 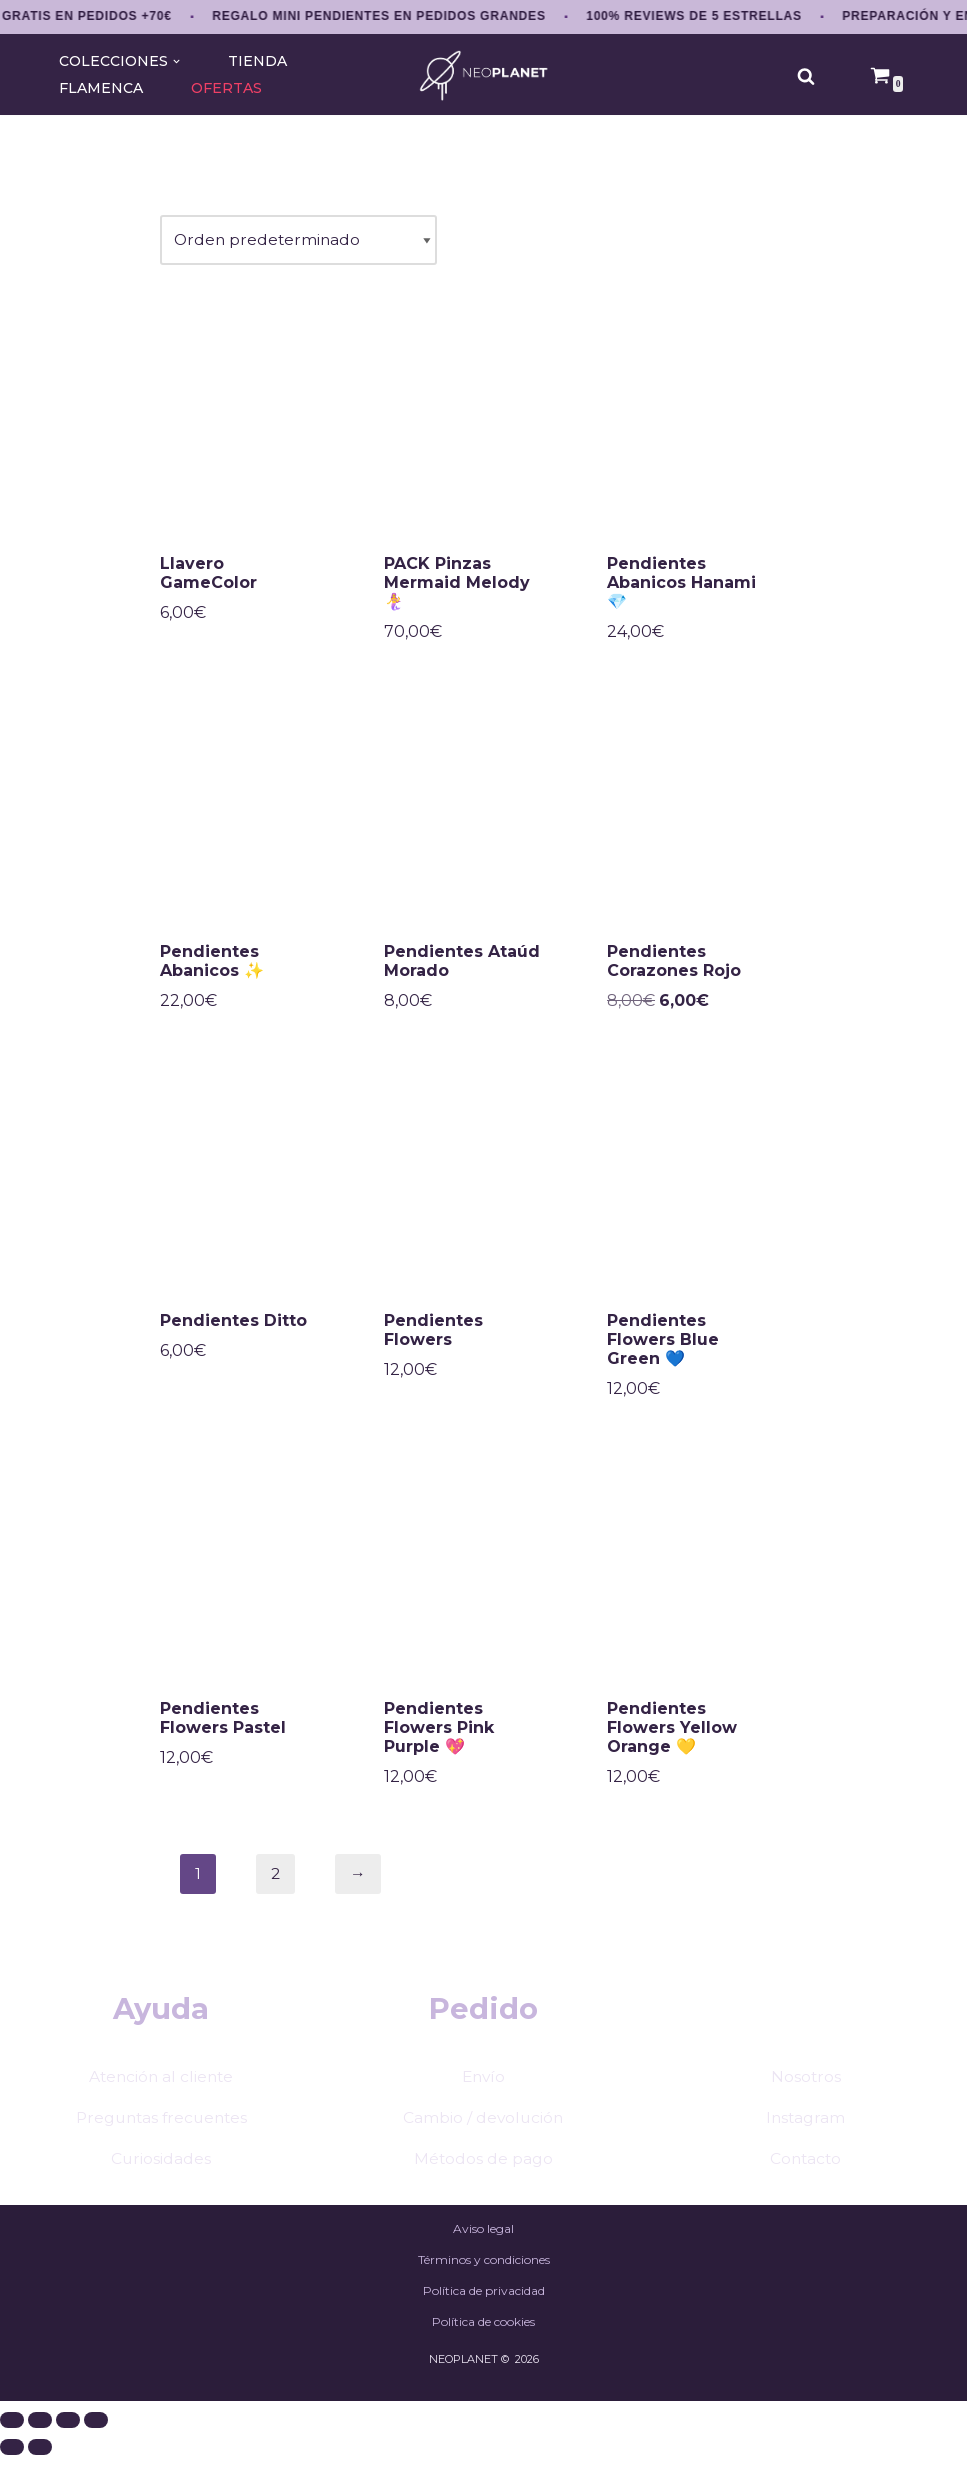 What do you see at coordinates (300, 241) in the screenshot?
I see `[Pedido de la tienda]` at bounding box center [300, 241].